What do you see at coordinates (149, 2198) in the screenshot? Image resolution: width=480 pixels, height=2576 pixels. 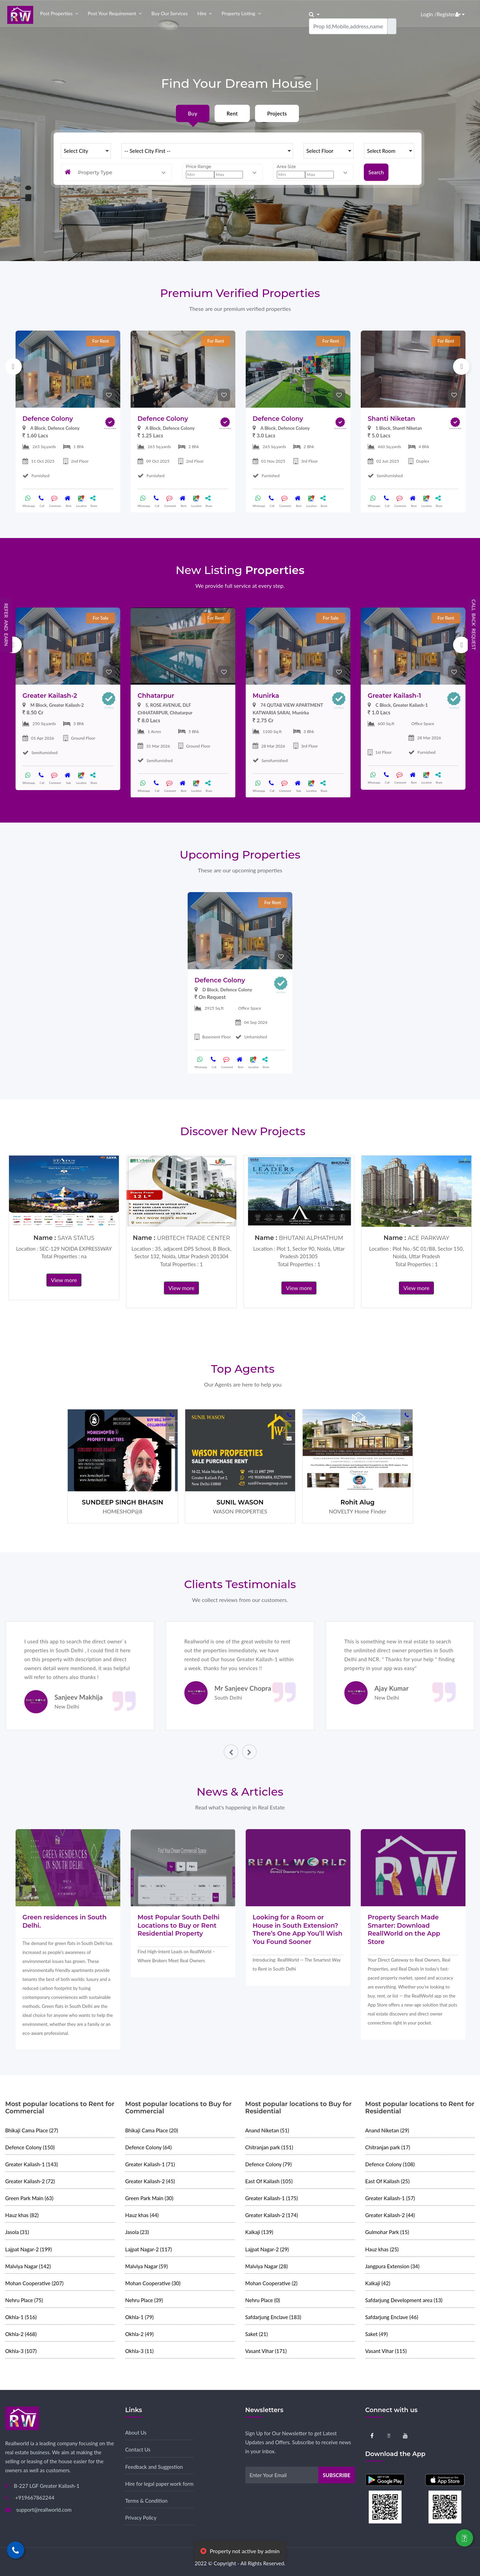 I see `Green Park Main (30)` at bounding box center [149, 2198].